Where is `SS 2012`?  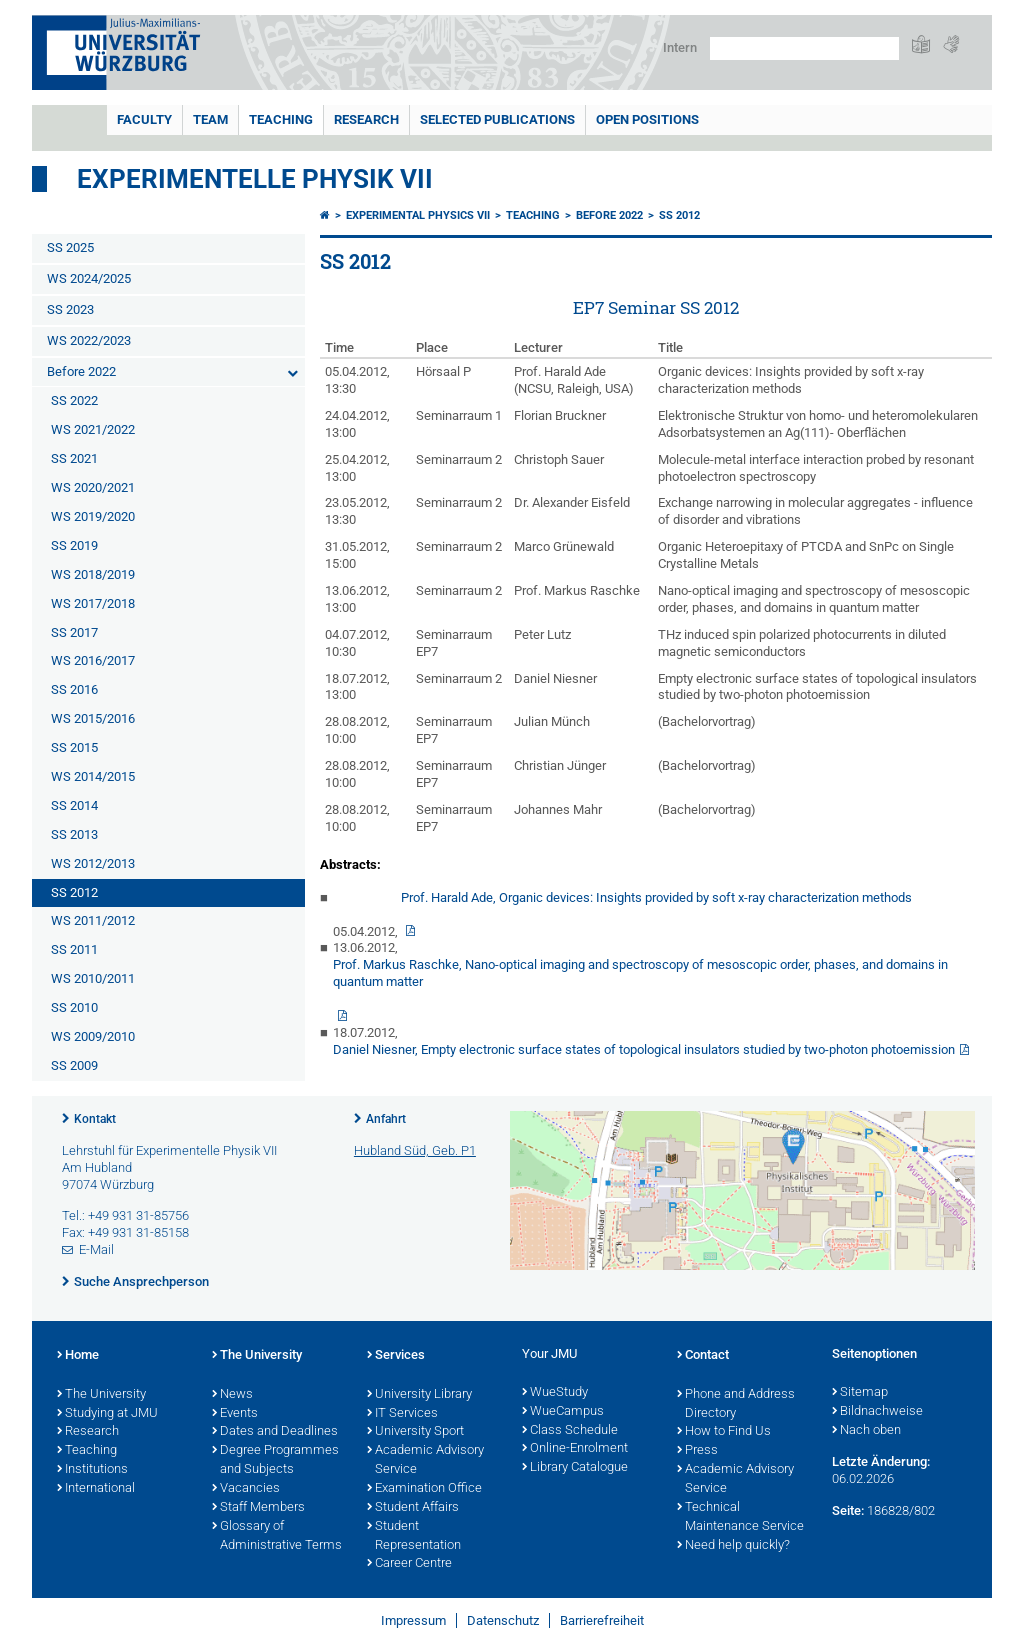 SS 2012 is located at coordinates (74, 892).